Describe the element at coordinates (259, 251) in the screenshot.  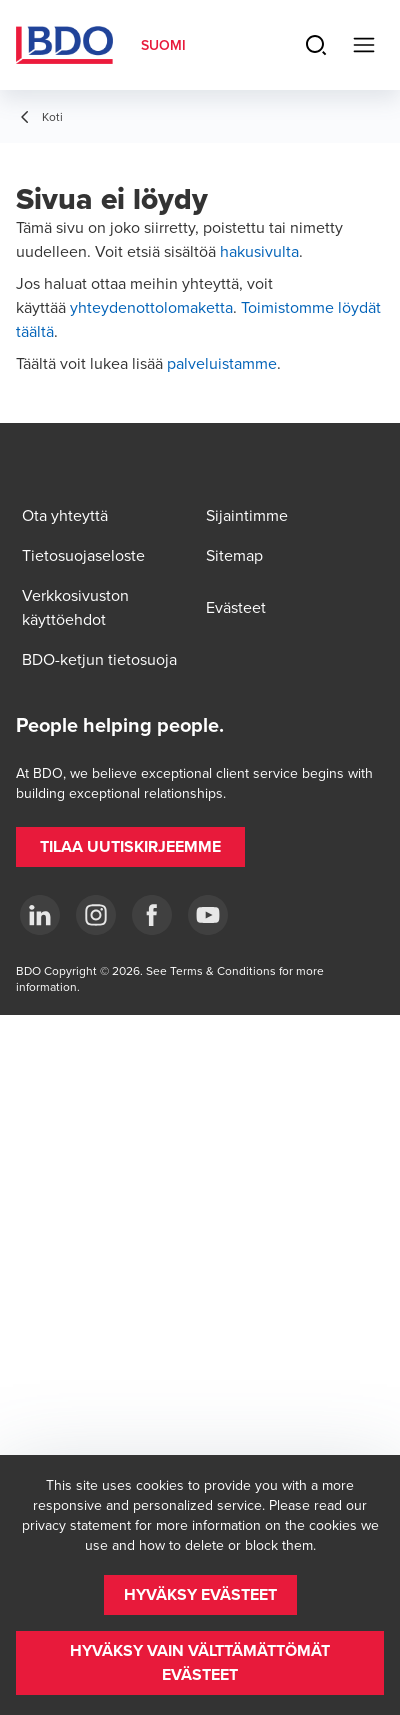
I see `hakusivulta` at that location.